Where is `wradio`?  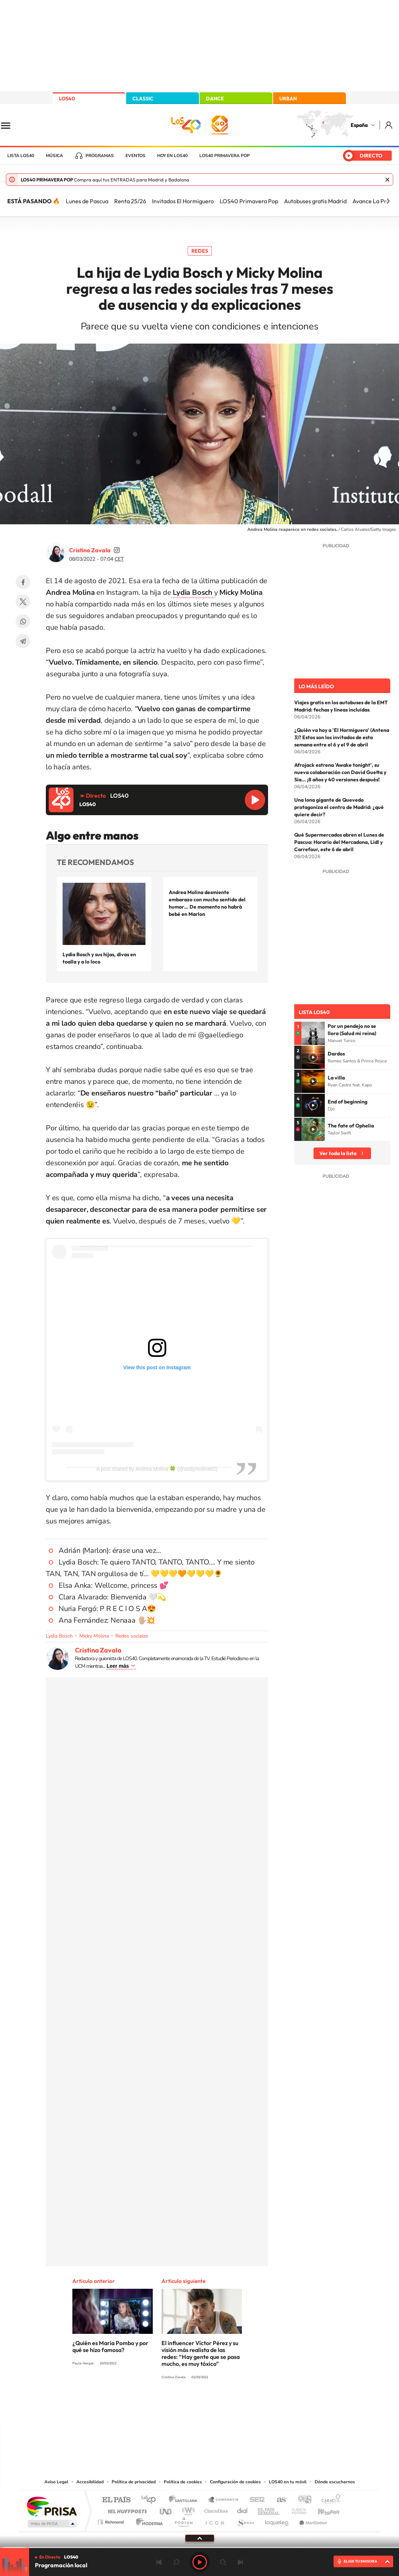
wradio is located at coordinates (187, 2509).